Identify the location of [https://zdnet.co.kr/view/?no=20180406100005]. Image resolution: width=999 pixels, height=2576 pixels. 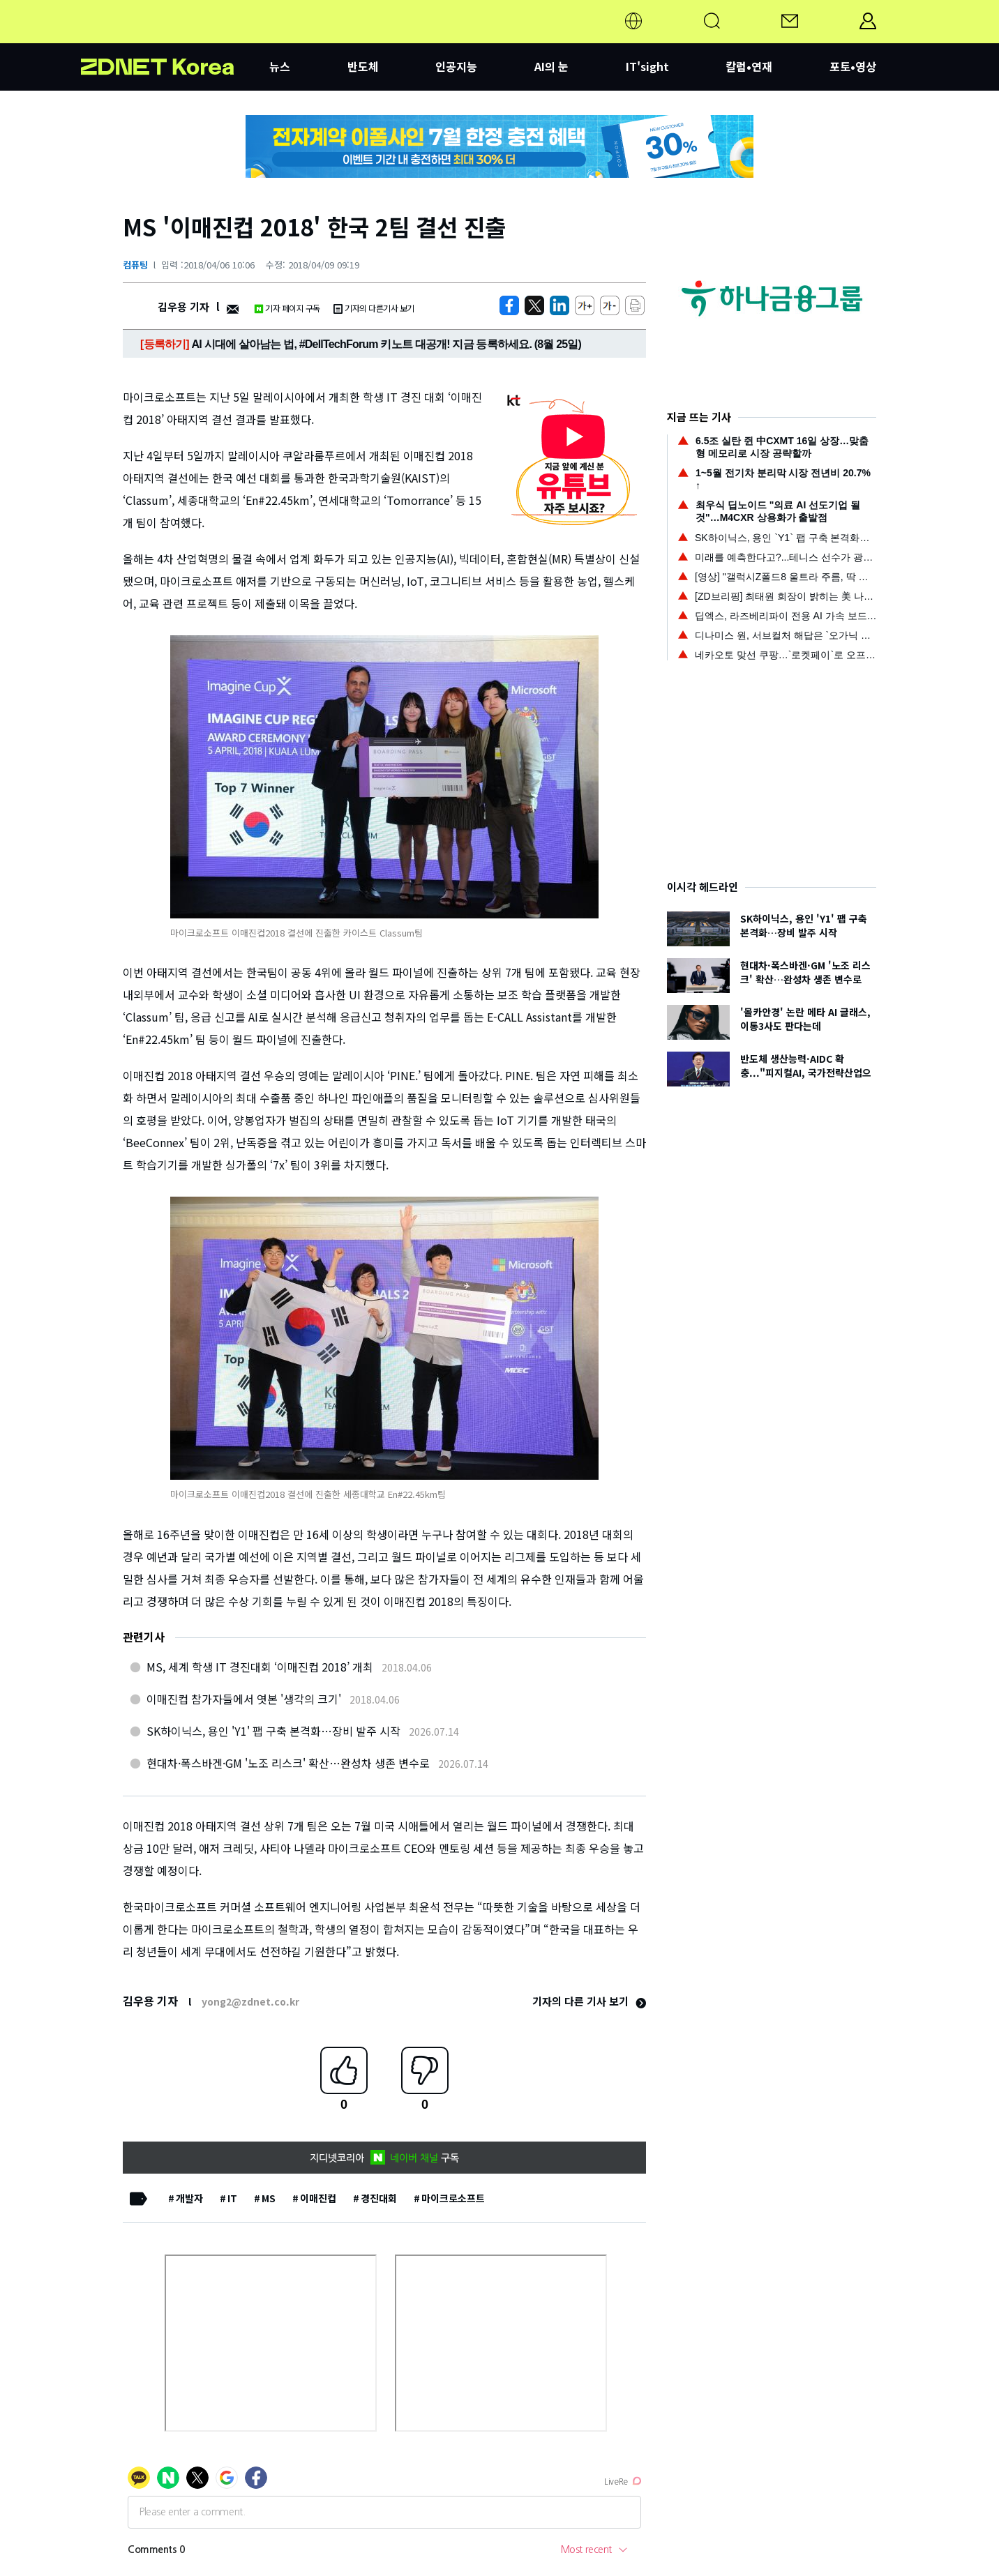
(509, 305).